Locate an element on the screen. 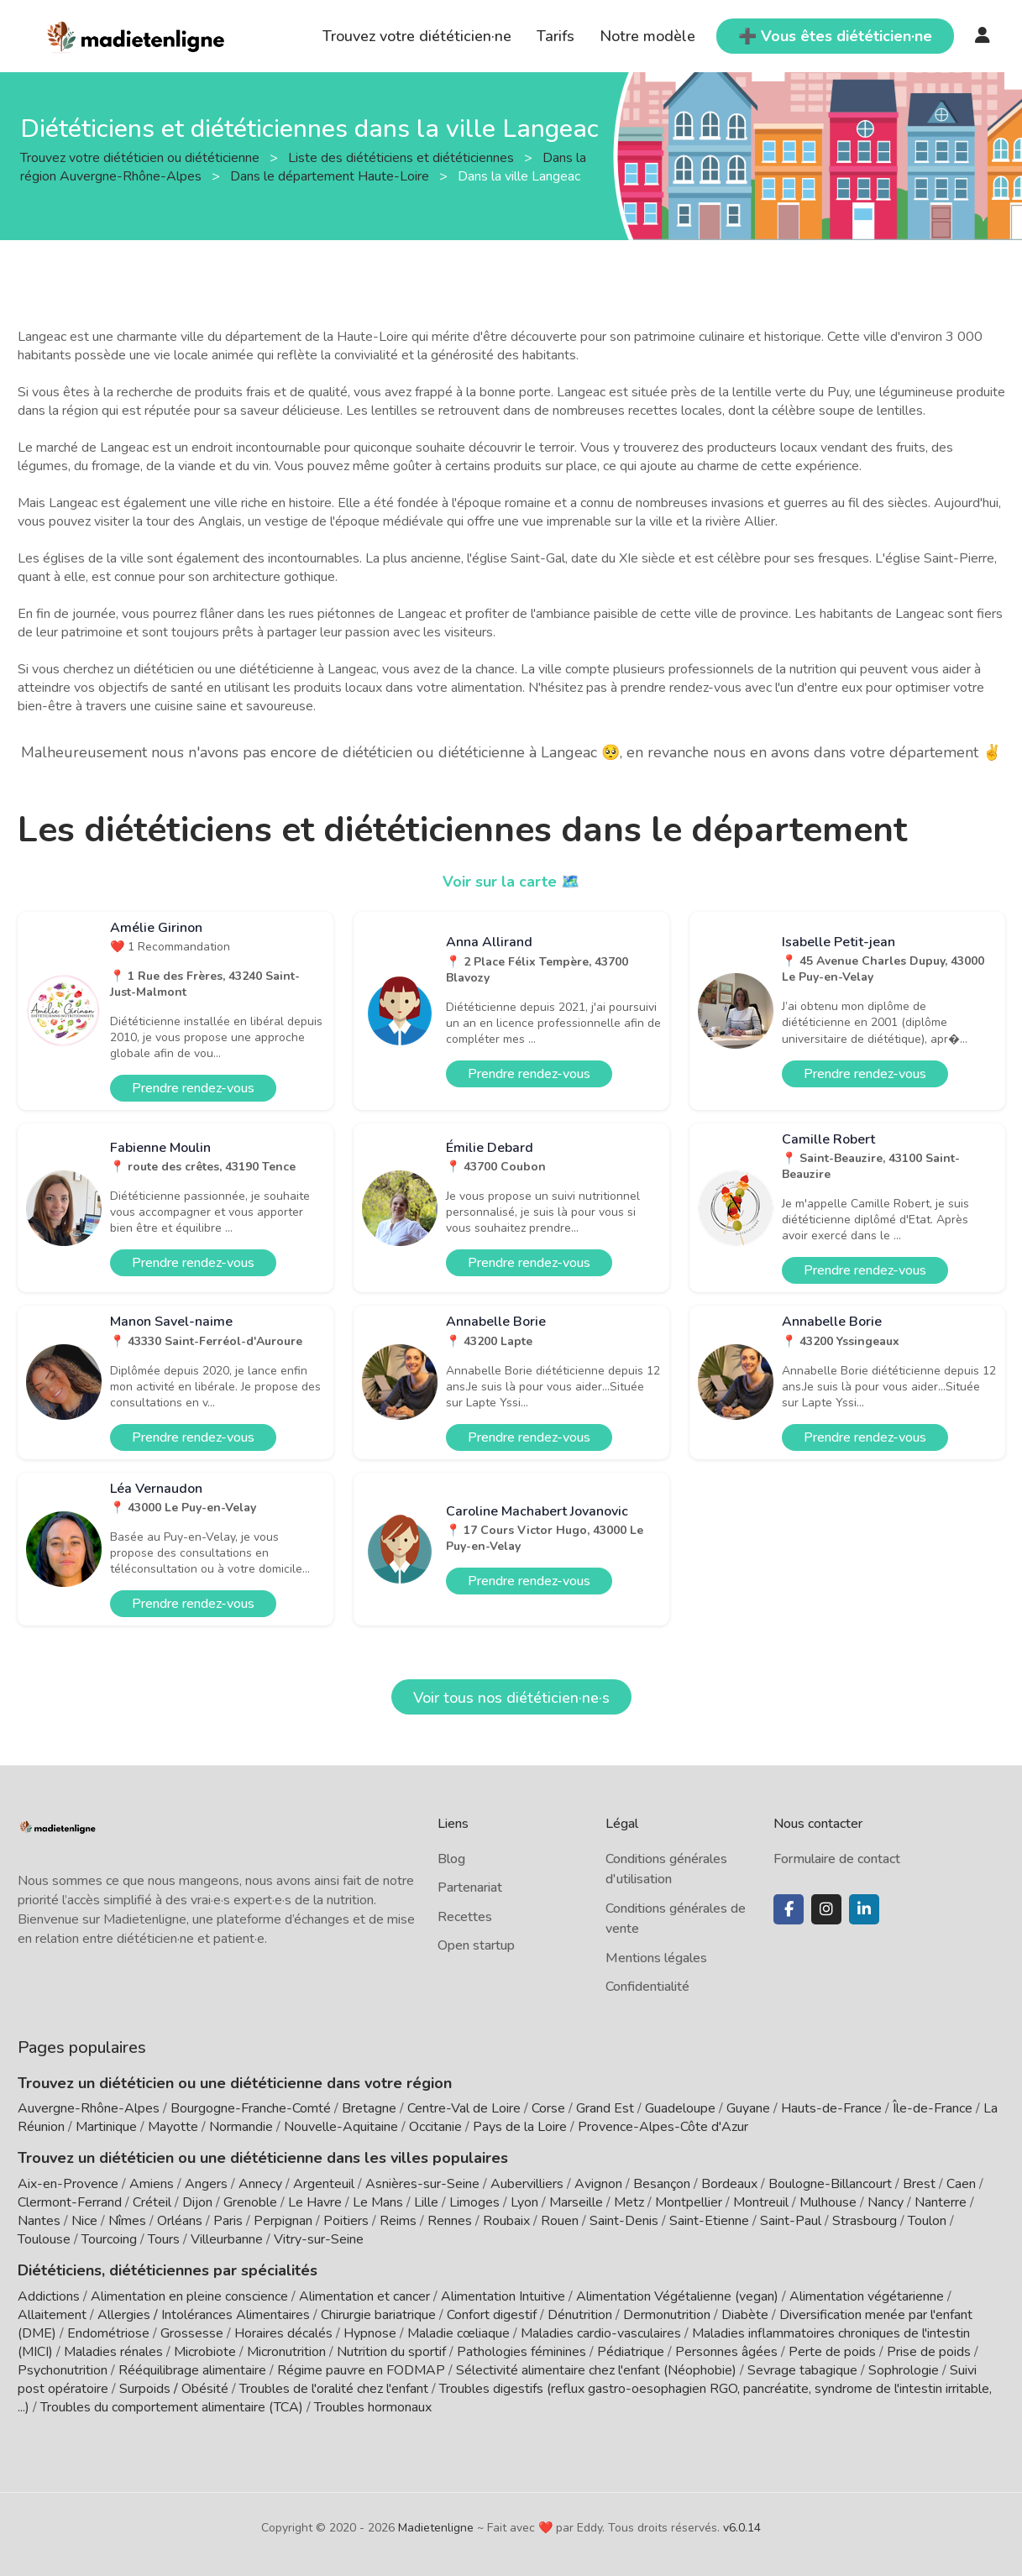 The image size is (1022, 2576). Maladies cardio-vasculaires is located at coordinates (601, 2333).